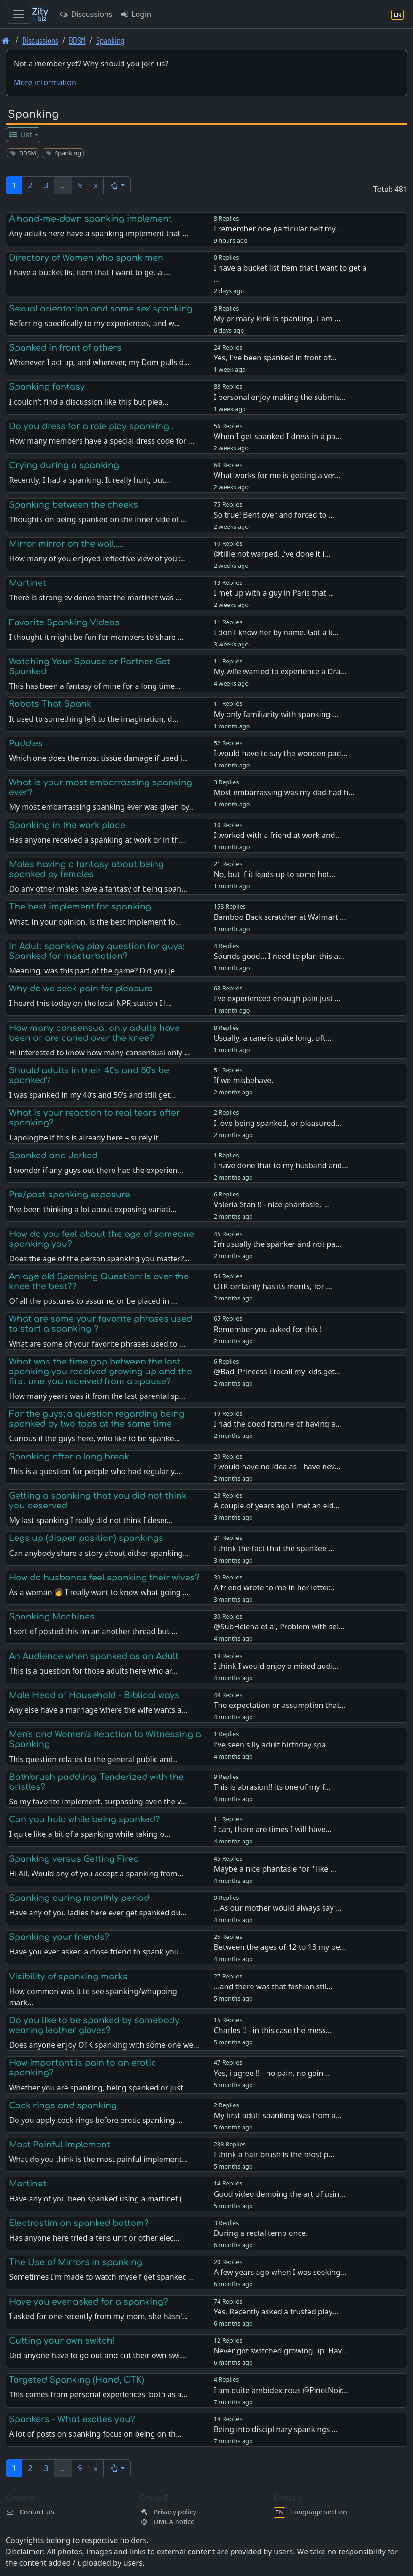  Describe the element at coordinates (281, 753) in the screenshot. I see `I would have to say the wooden pad…` at that location.